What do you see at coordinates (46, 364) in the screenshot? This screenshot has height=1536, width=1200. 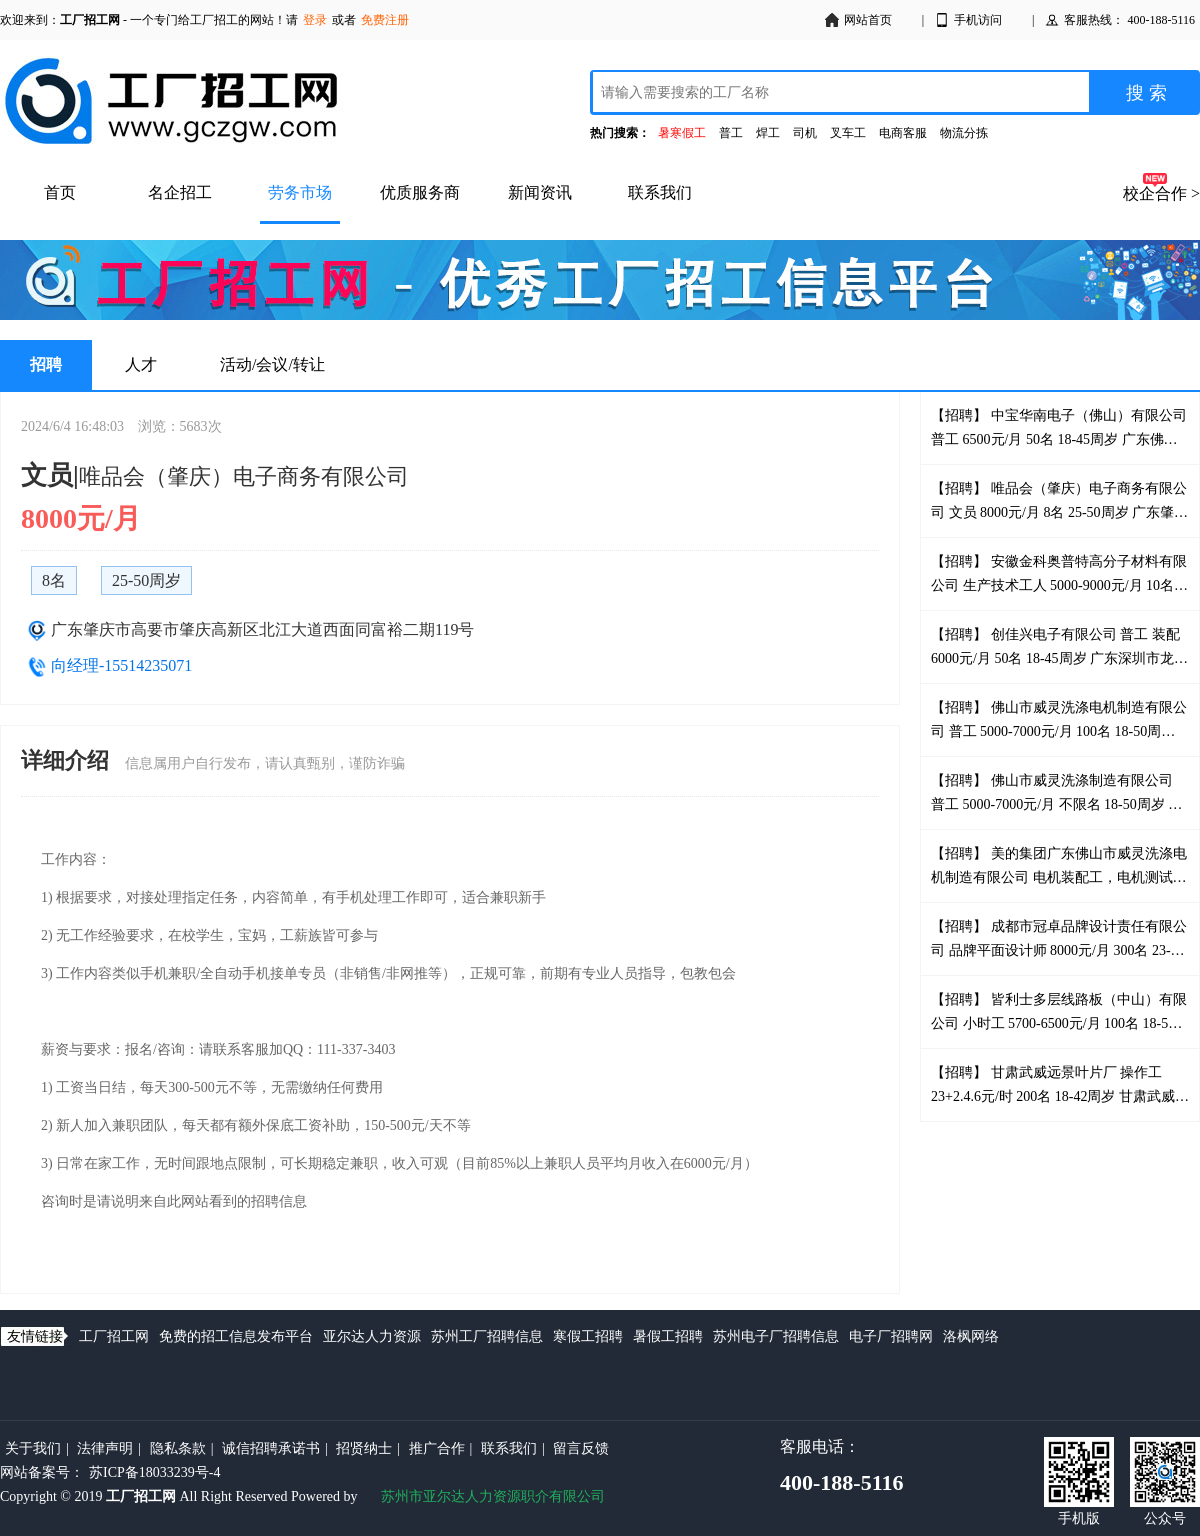 I see `招聘` at bounding box center [46, 364].